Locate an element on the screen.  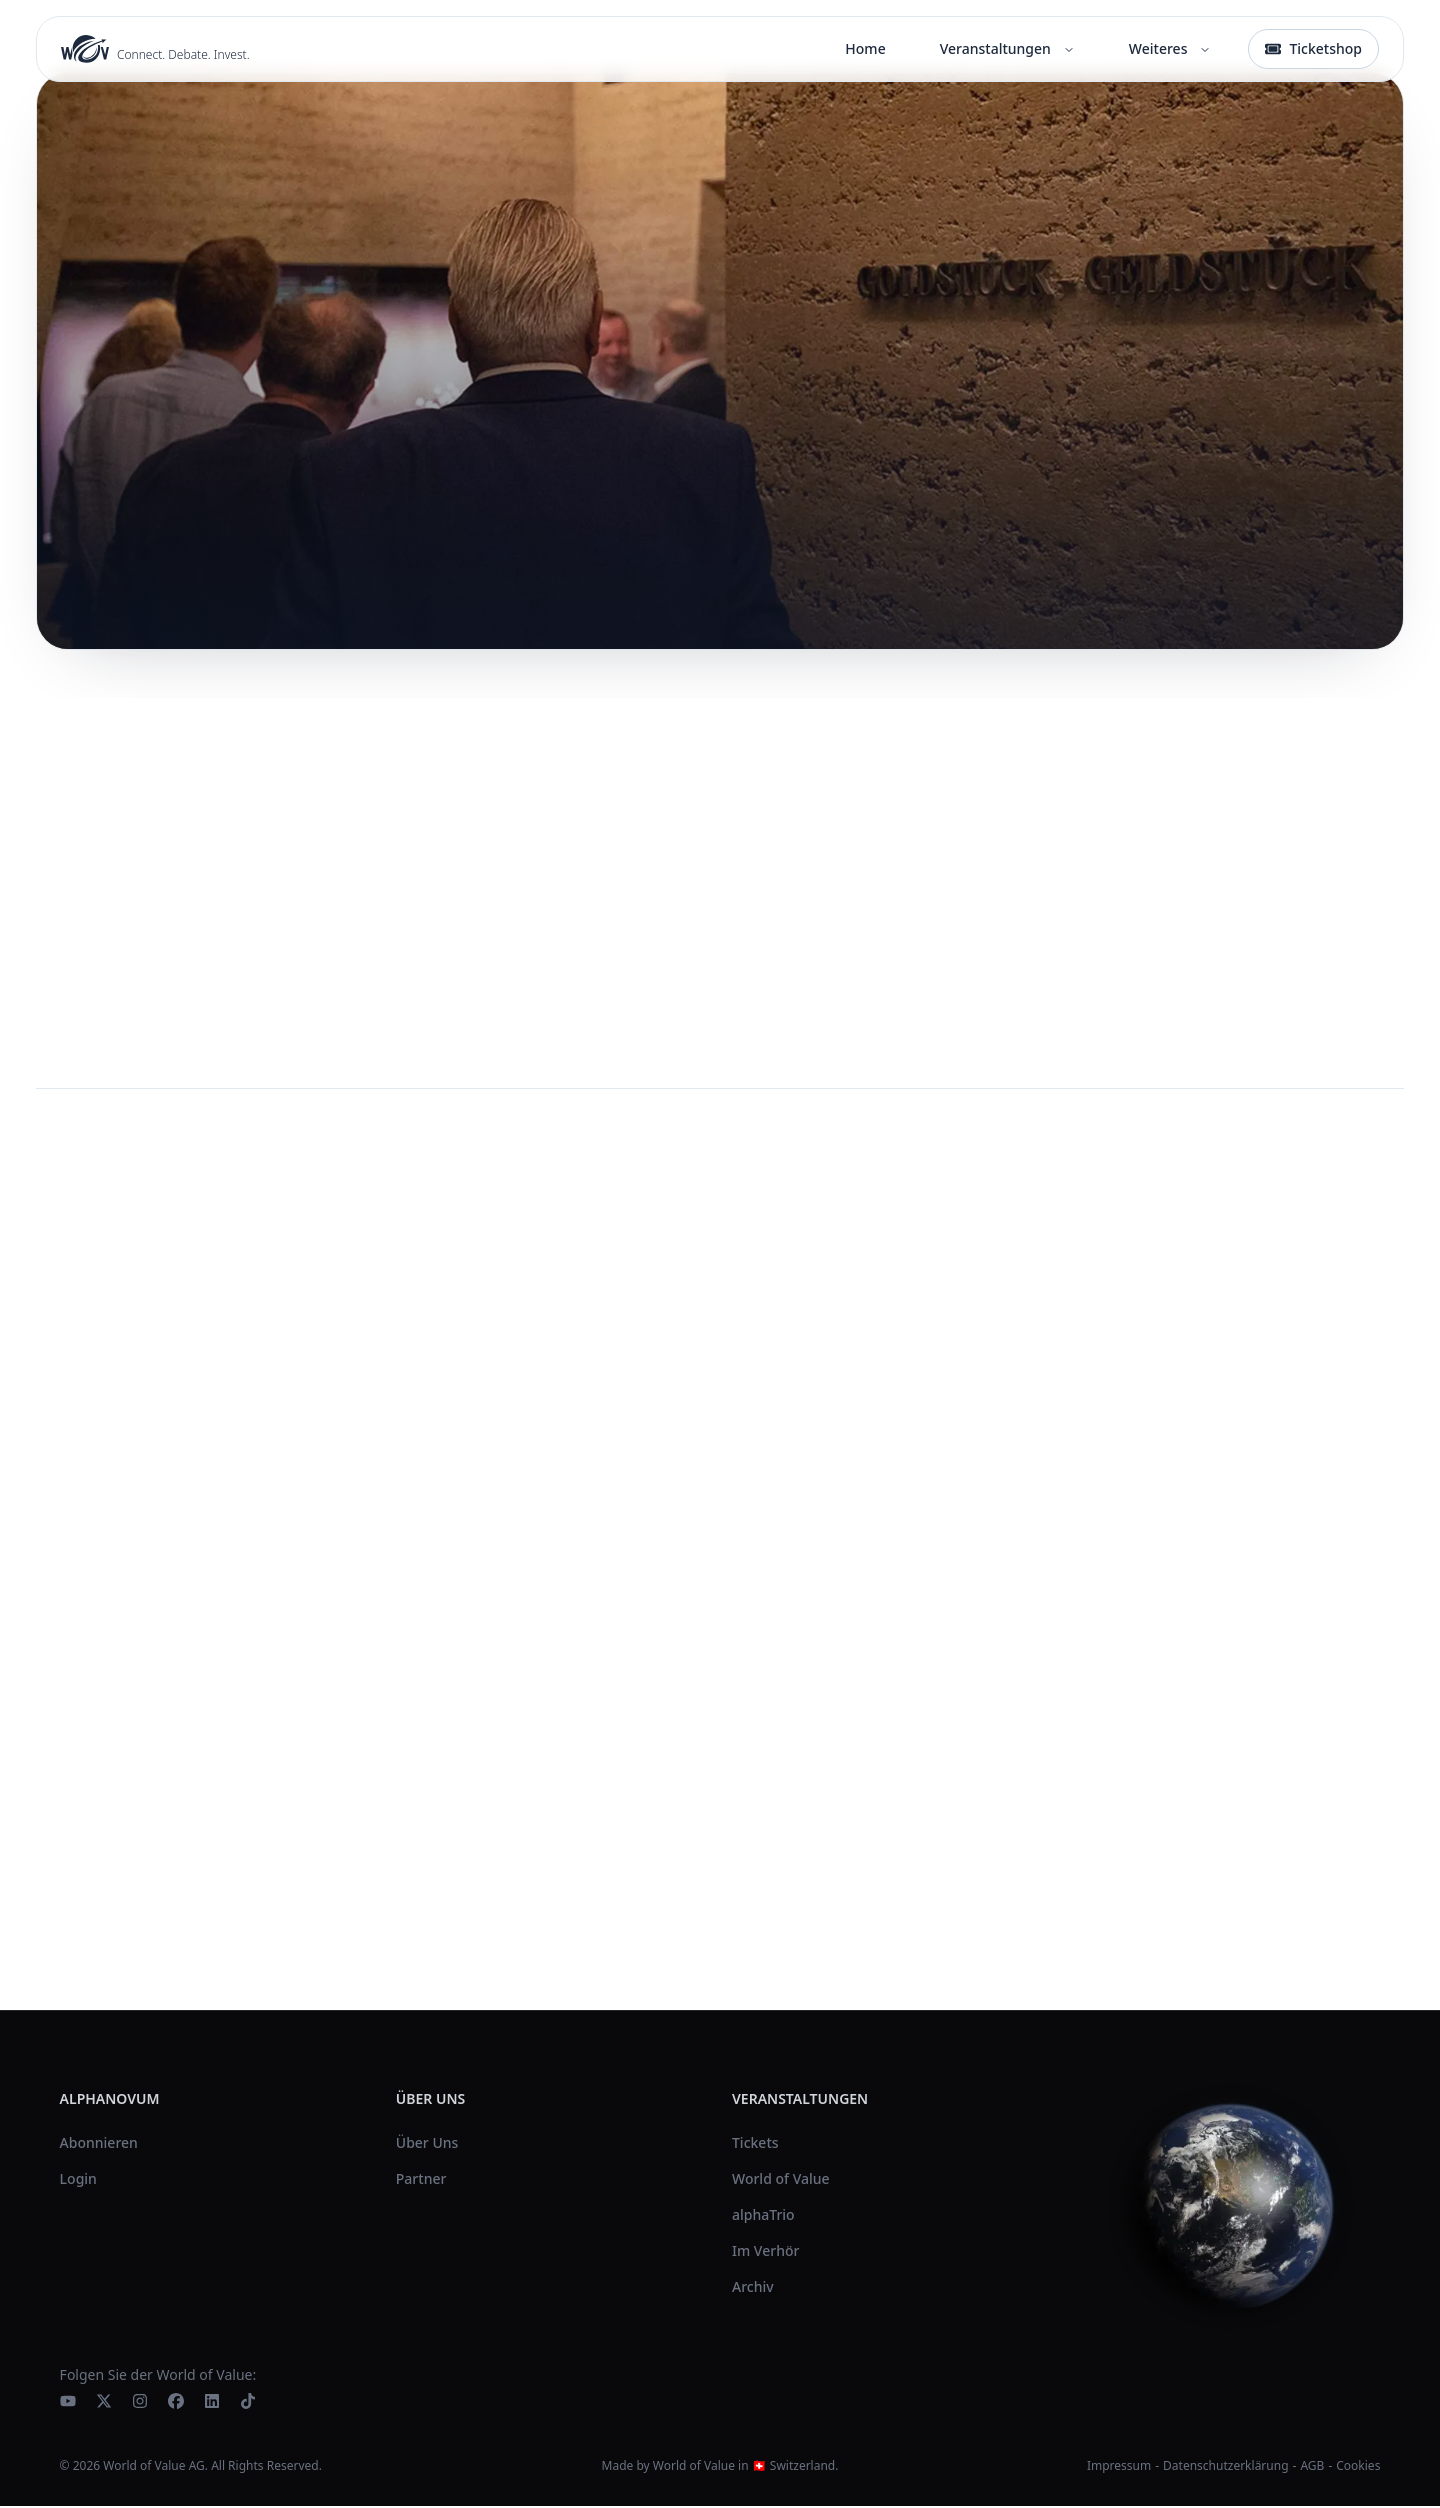
Cookies is located at coordinates (1358, 2468).